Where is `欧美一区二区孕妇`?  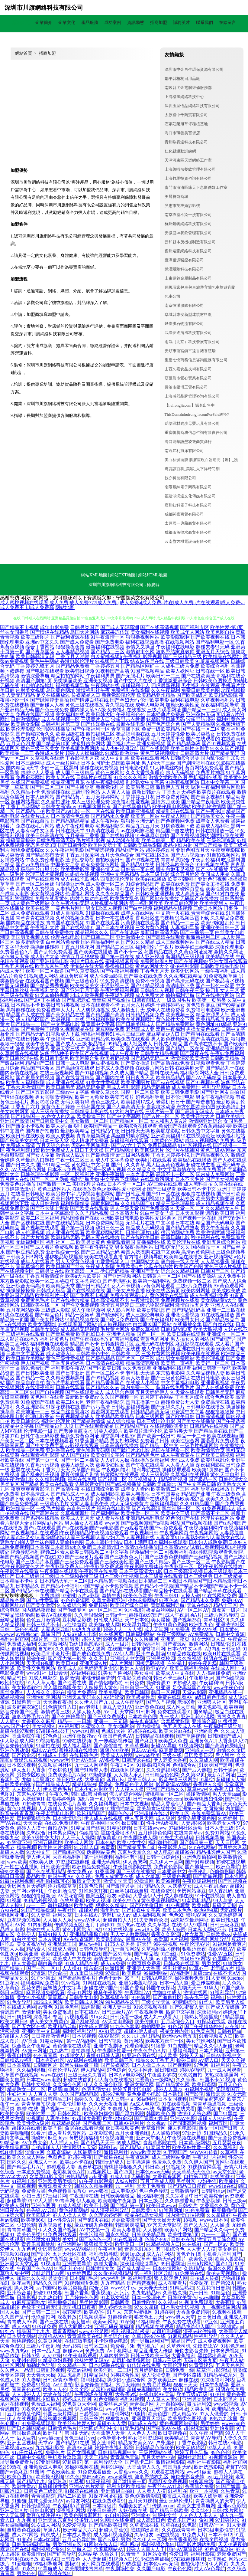
欧美一区二区孕妇 is located at coordinates (49, 1280).